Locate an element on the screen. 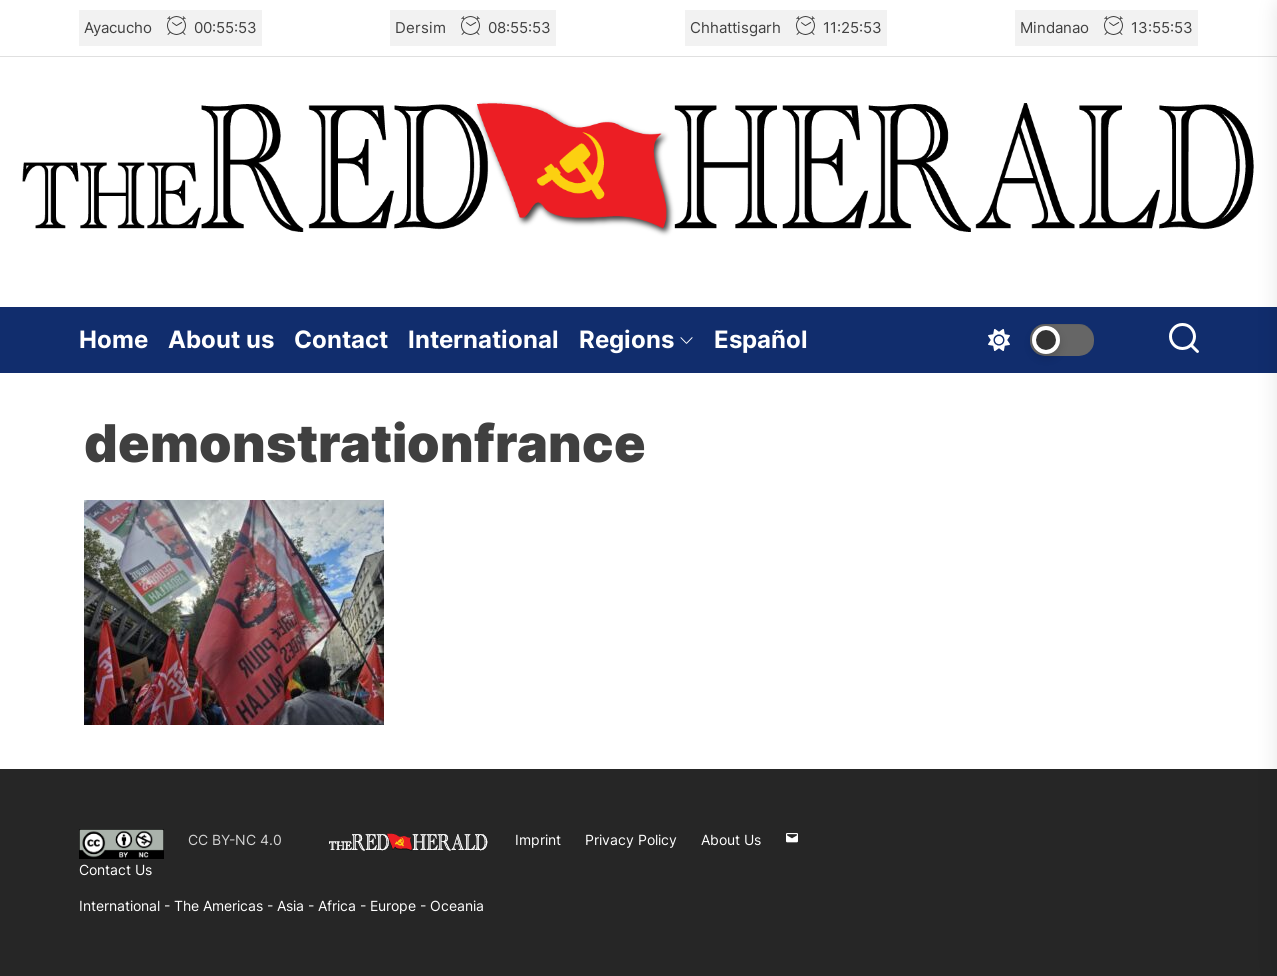 This screenshot has width=1277, height=976. Privacy Policy is located at coordinates (631, 839).